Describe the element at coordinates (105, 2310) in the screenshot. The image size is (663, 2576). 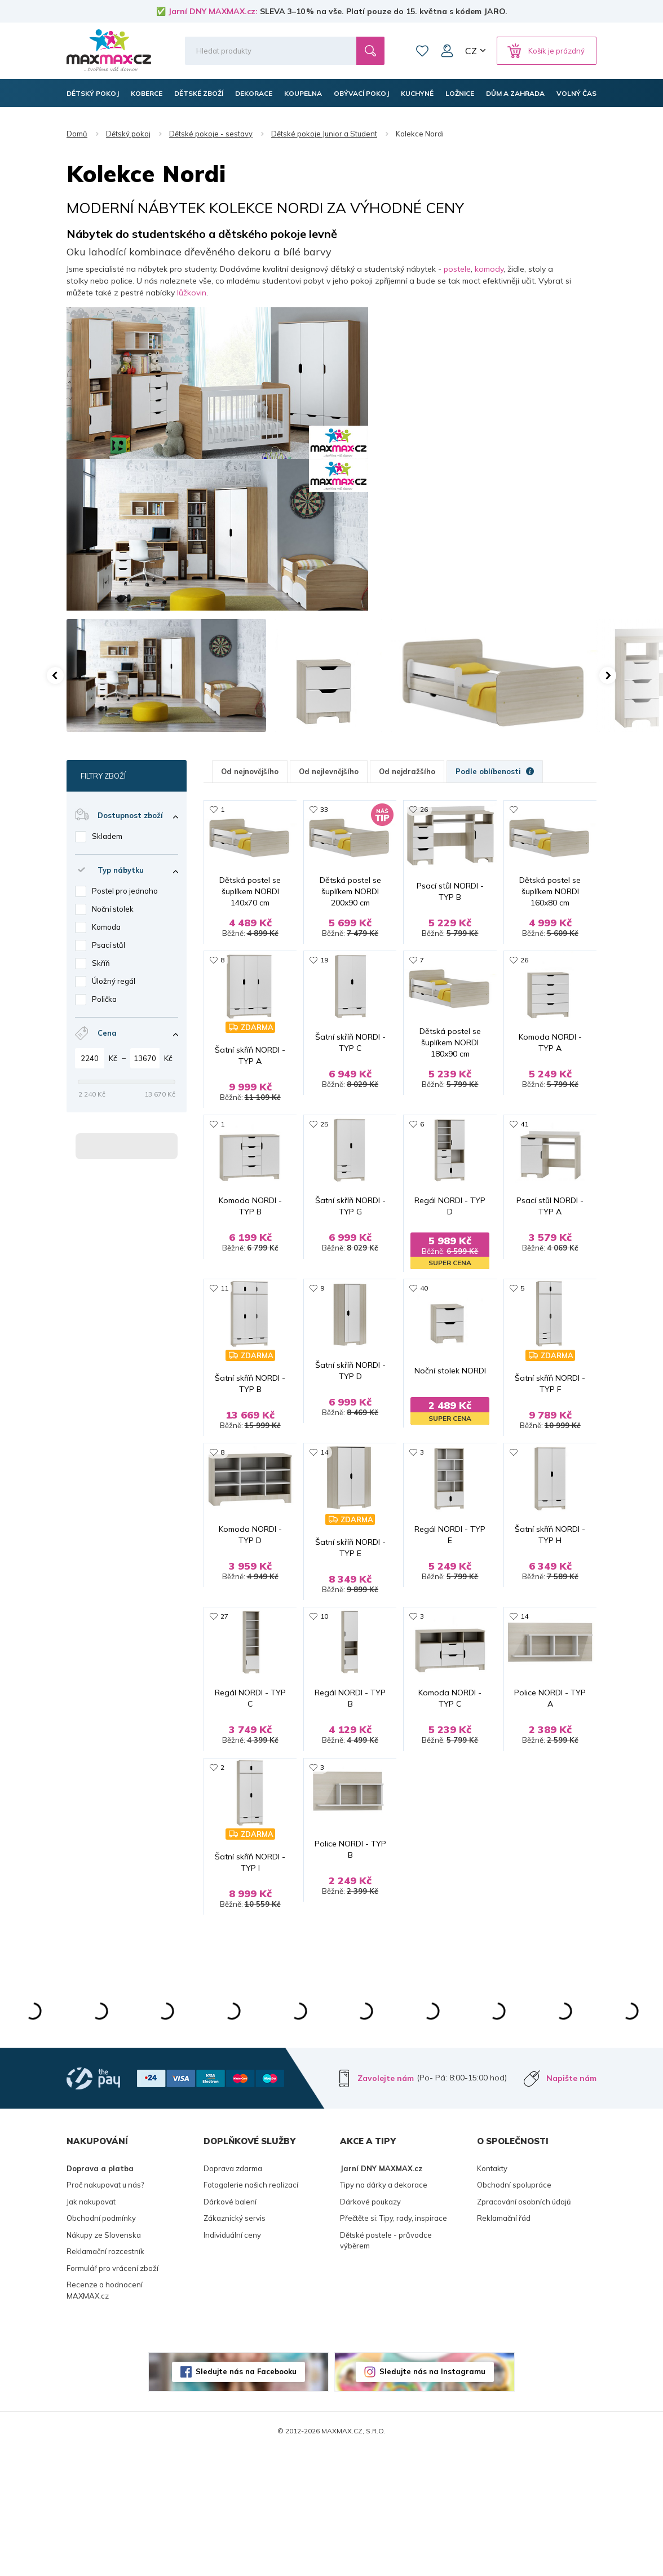
I see `Proč nakupovat u nás?` at that location.